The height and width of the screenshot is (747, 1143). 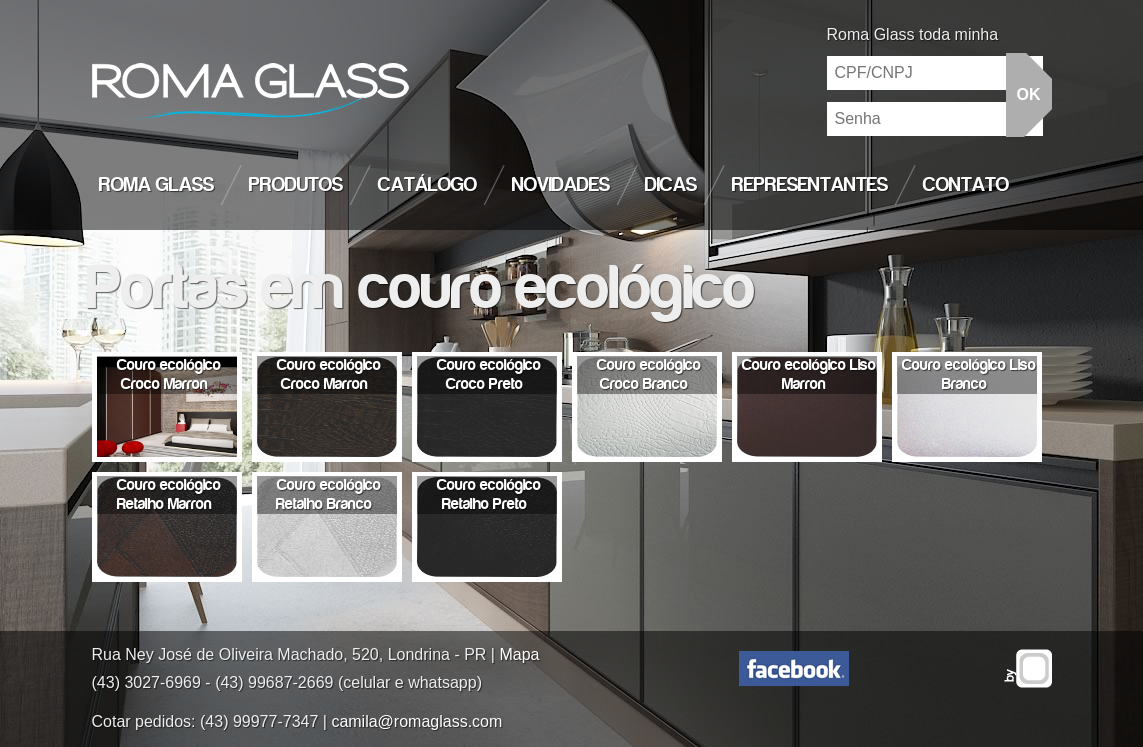 I want to click on Couro ecológico Liso Branco, so click(x=969, y=374).